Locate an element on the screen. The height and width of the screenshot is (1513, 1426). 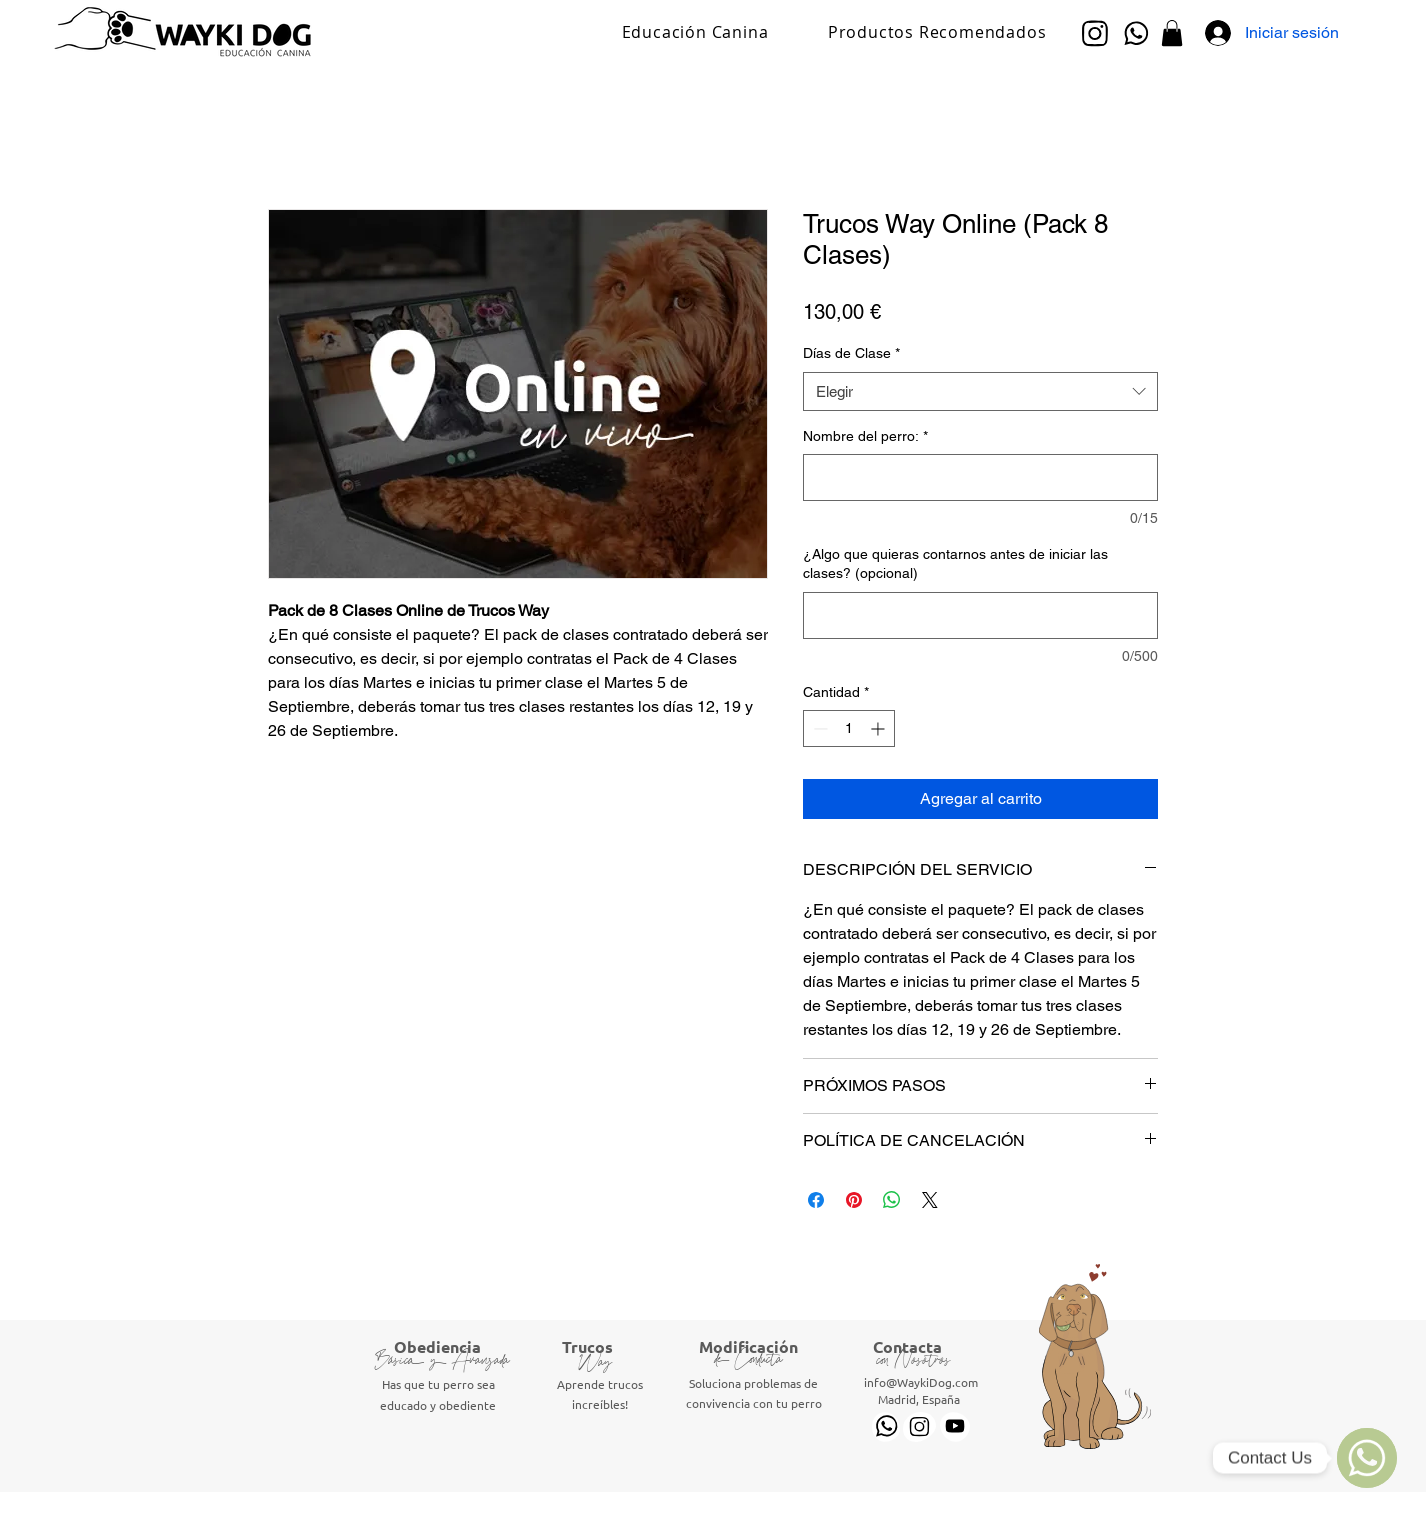
[Increment] is located at coordinates (879, 728).